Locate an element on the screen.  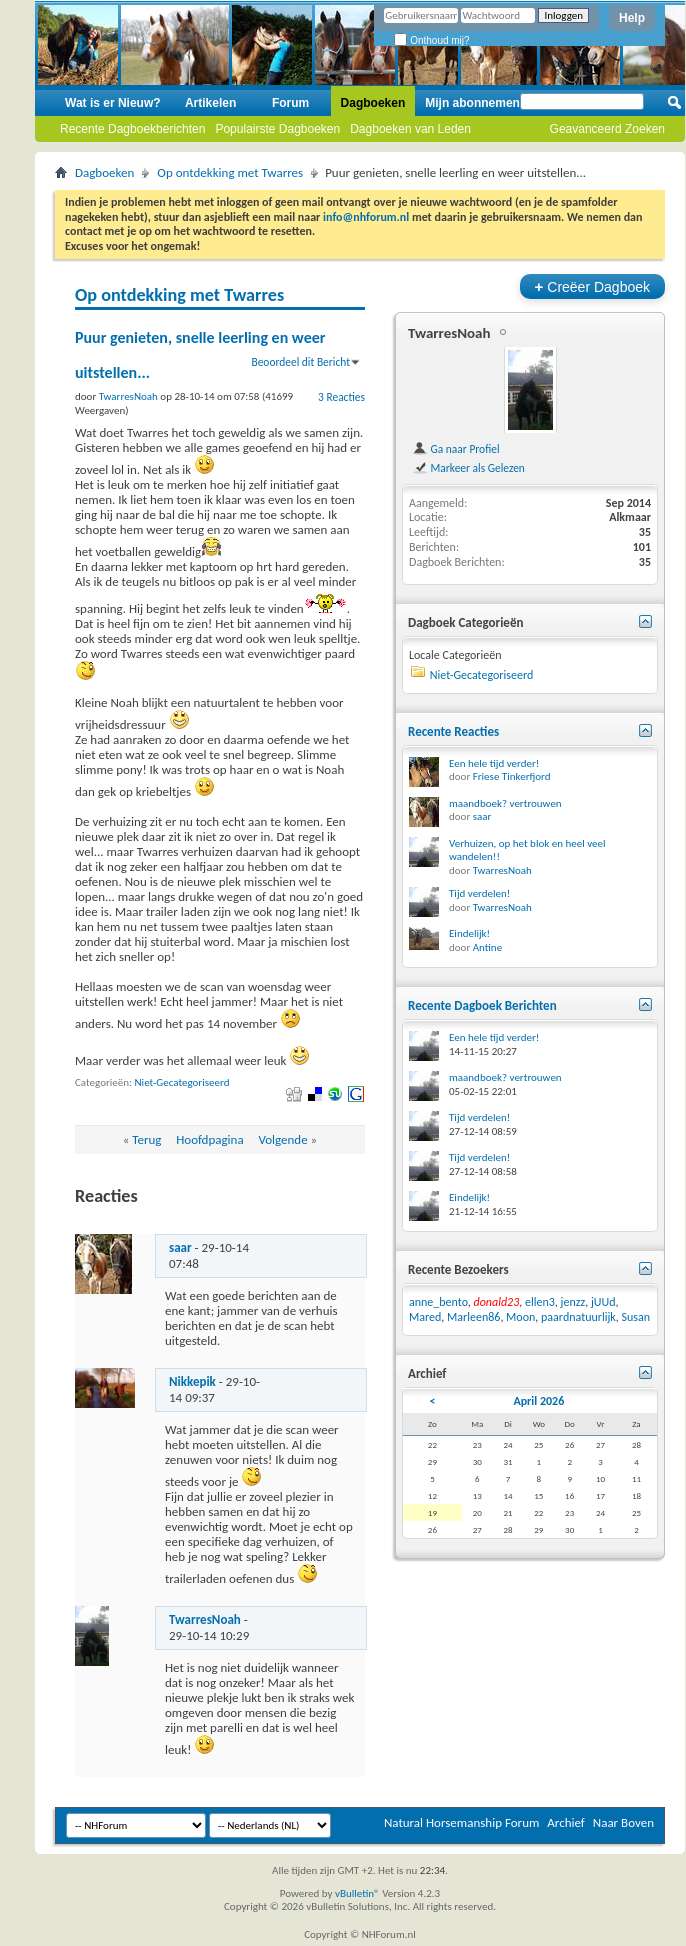
Terug is located at coordinates (146, 1139).